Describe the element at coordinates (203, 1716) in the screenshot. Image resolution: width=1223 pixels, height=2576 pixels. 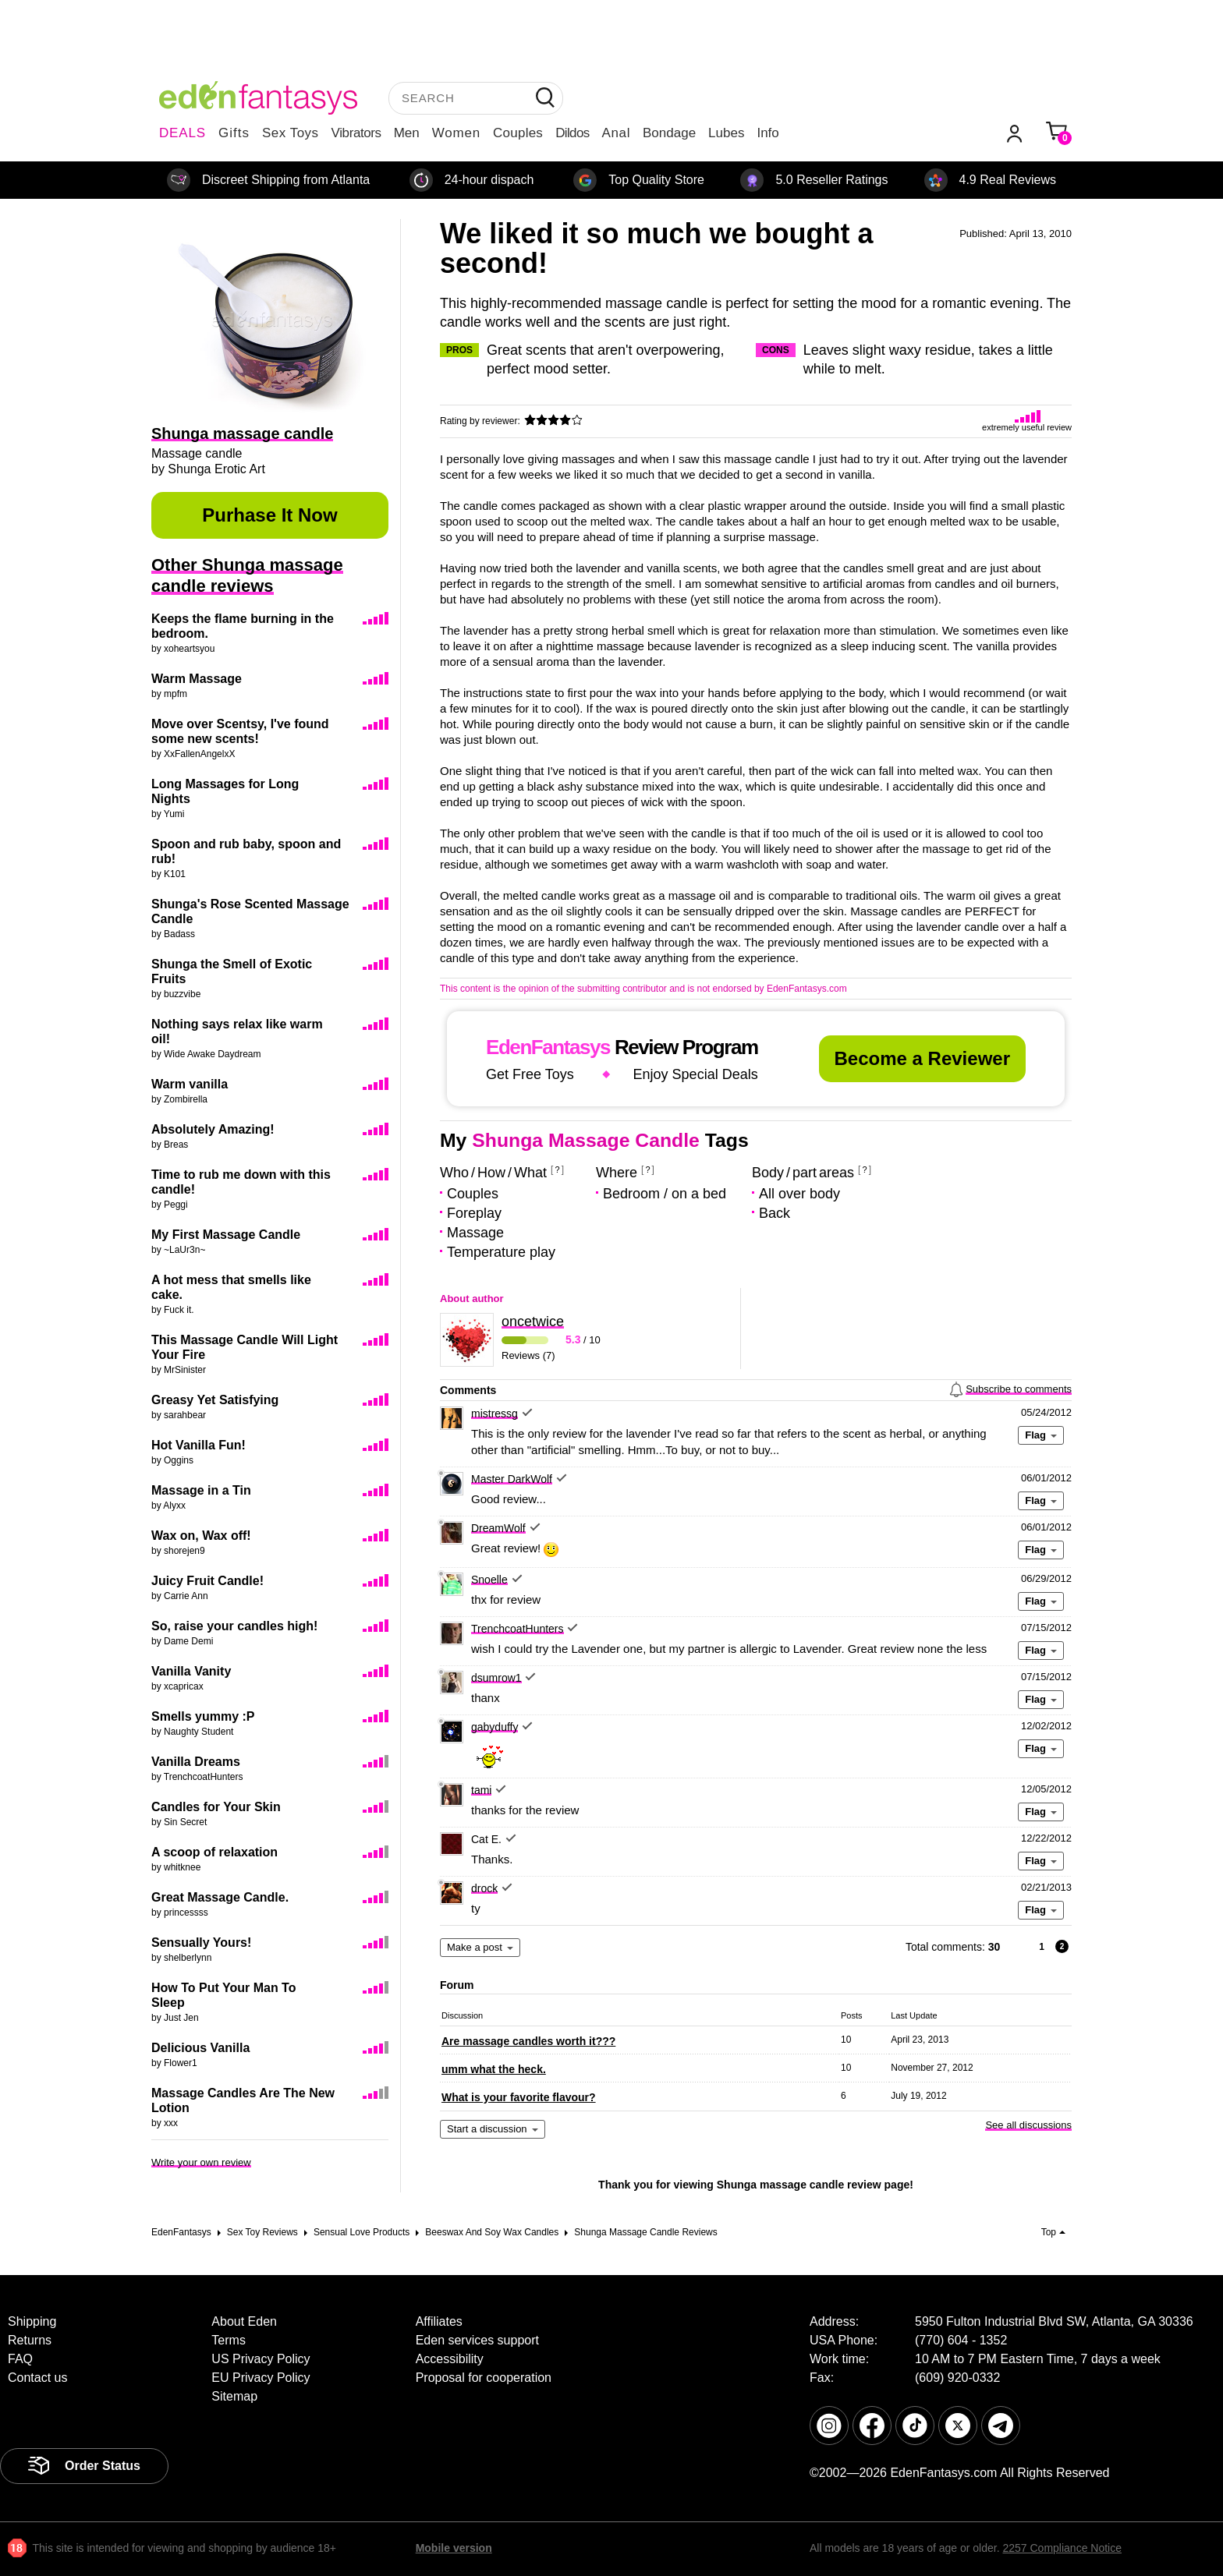
I see `Smells yummy :P` at that location.